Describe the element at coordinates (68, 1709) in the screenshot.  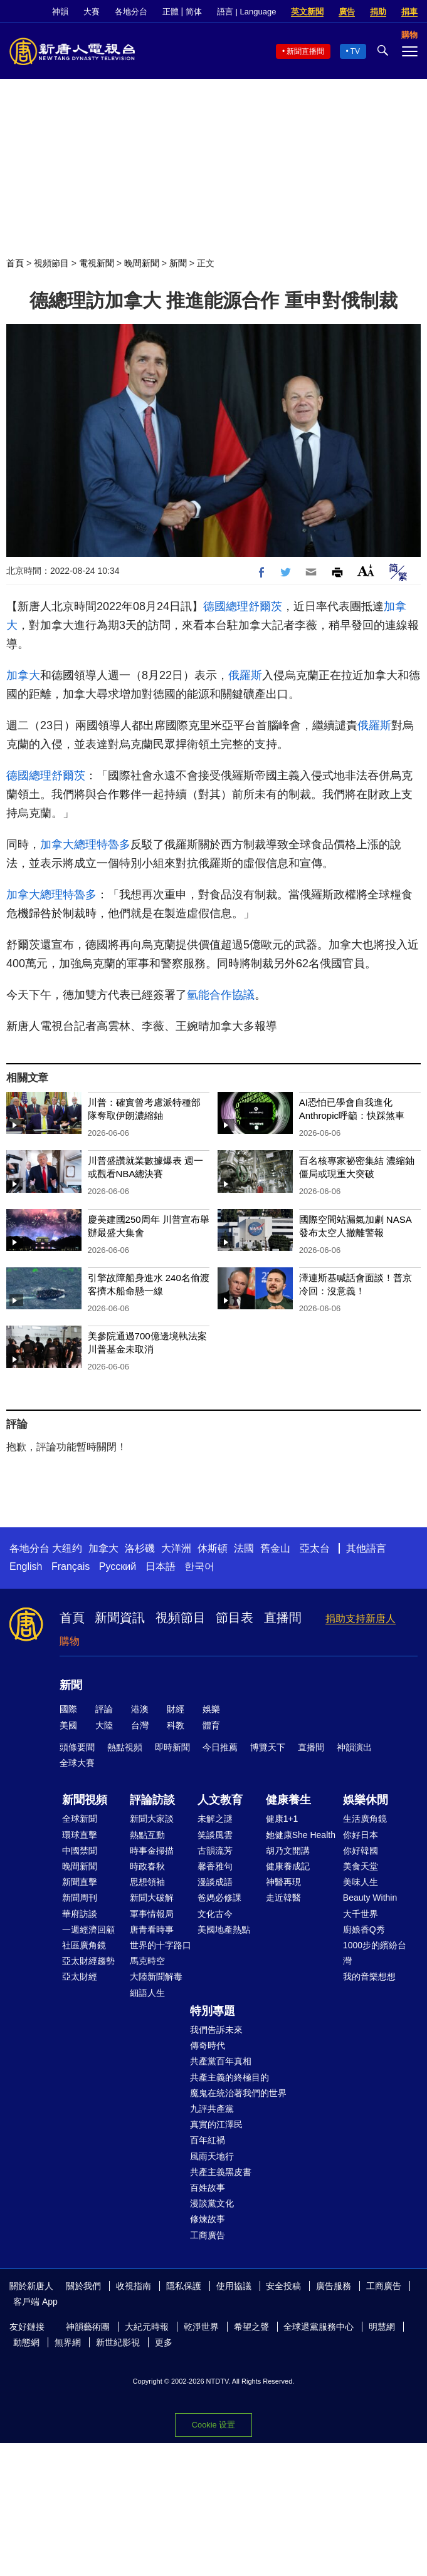
I see `國際` at that location.